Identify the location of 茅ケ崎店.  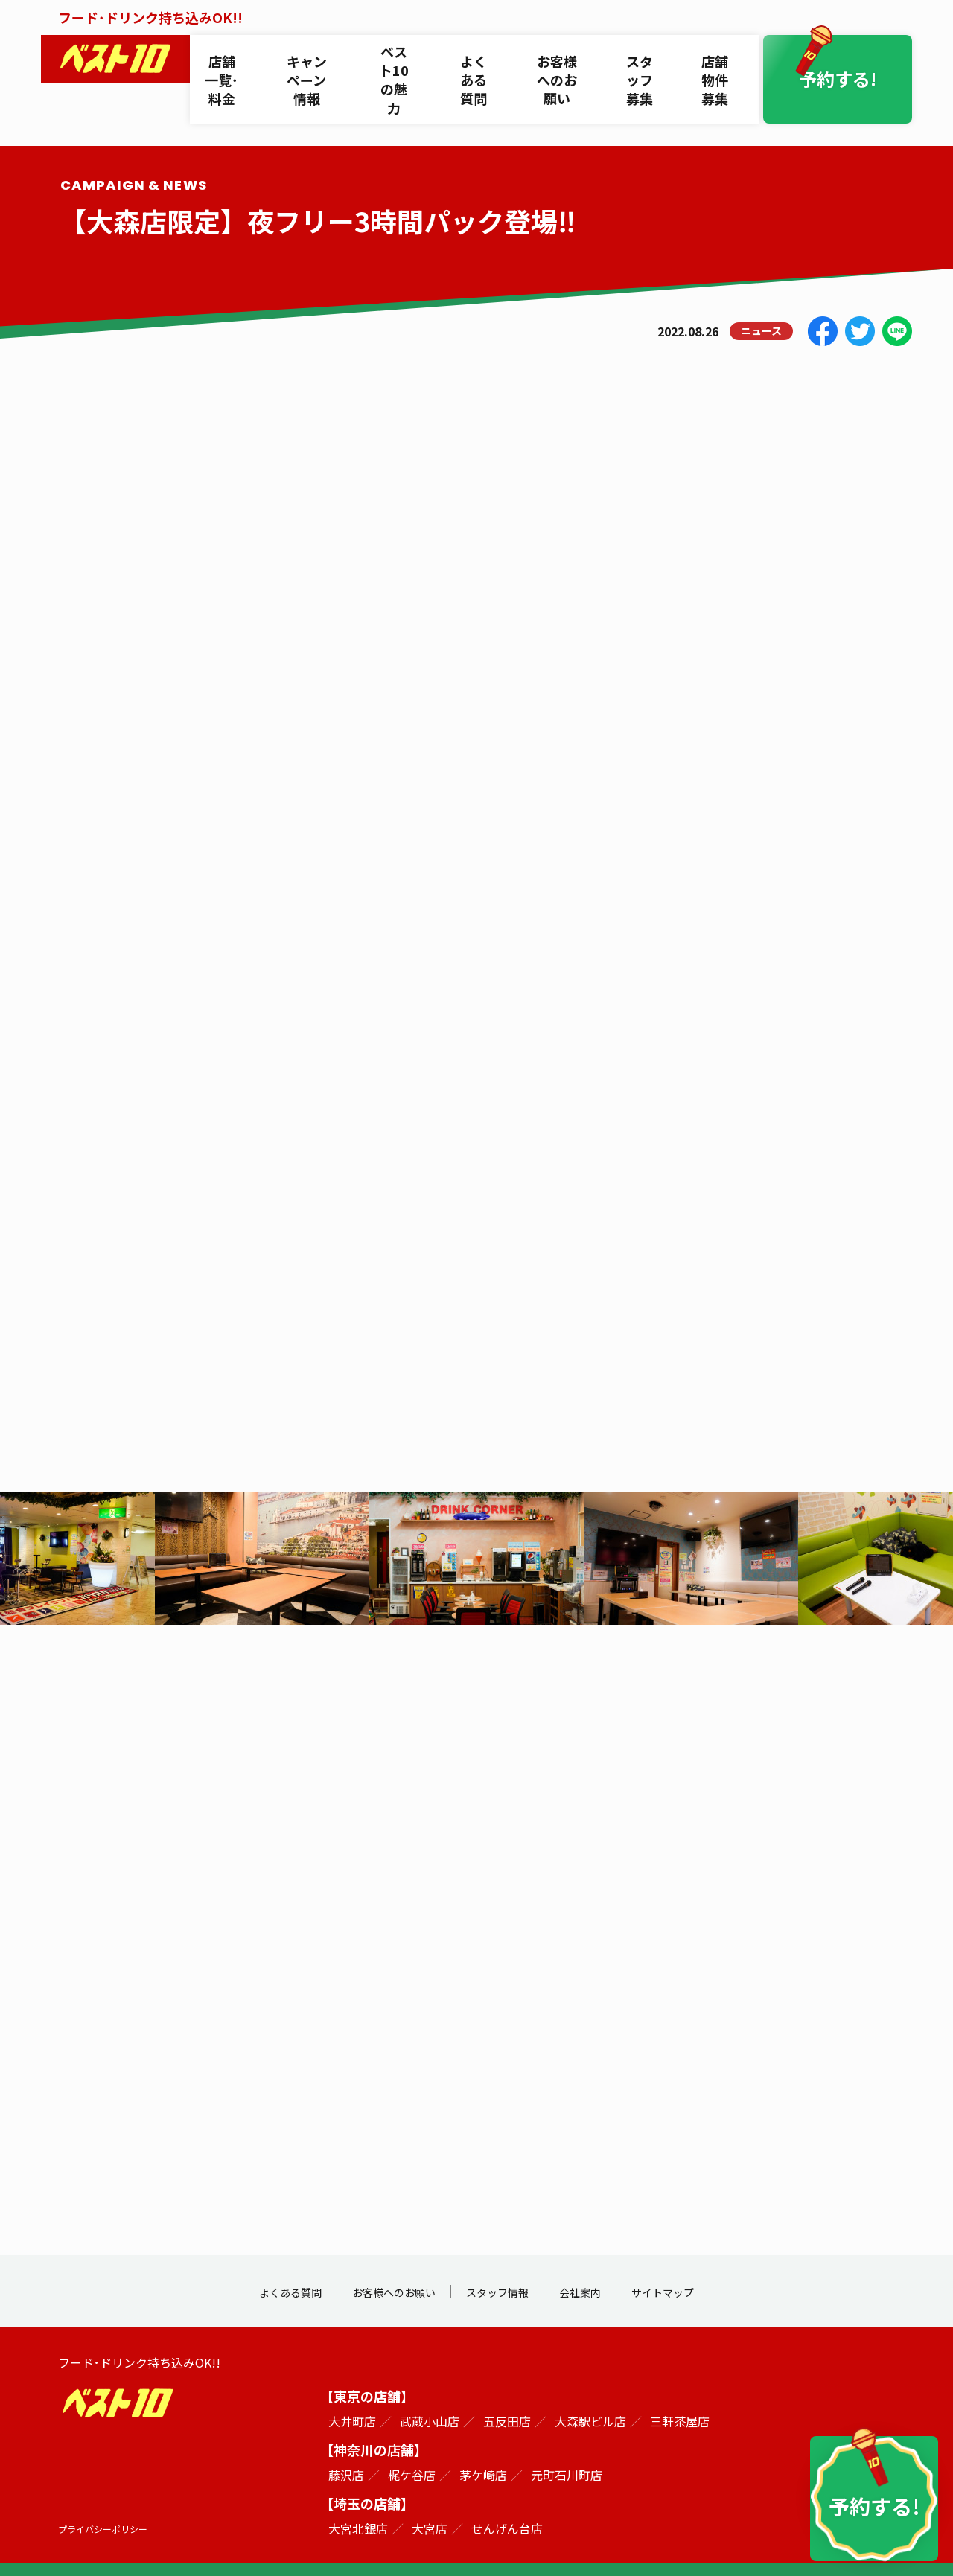
(483, 2449).